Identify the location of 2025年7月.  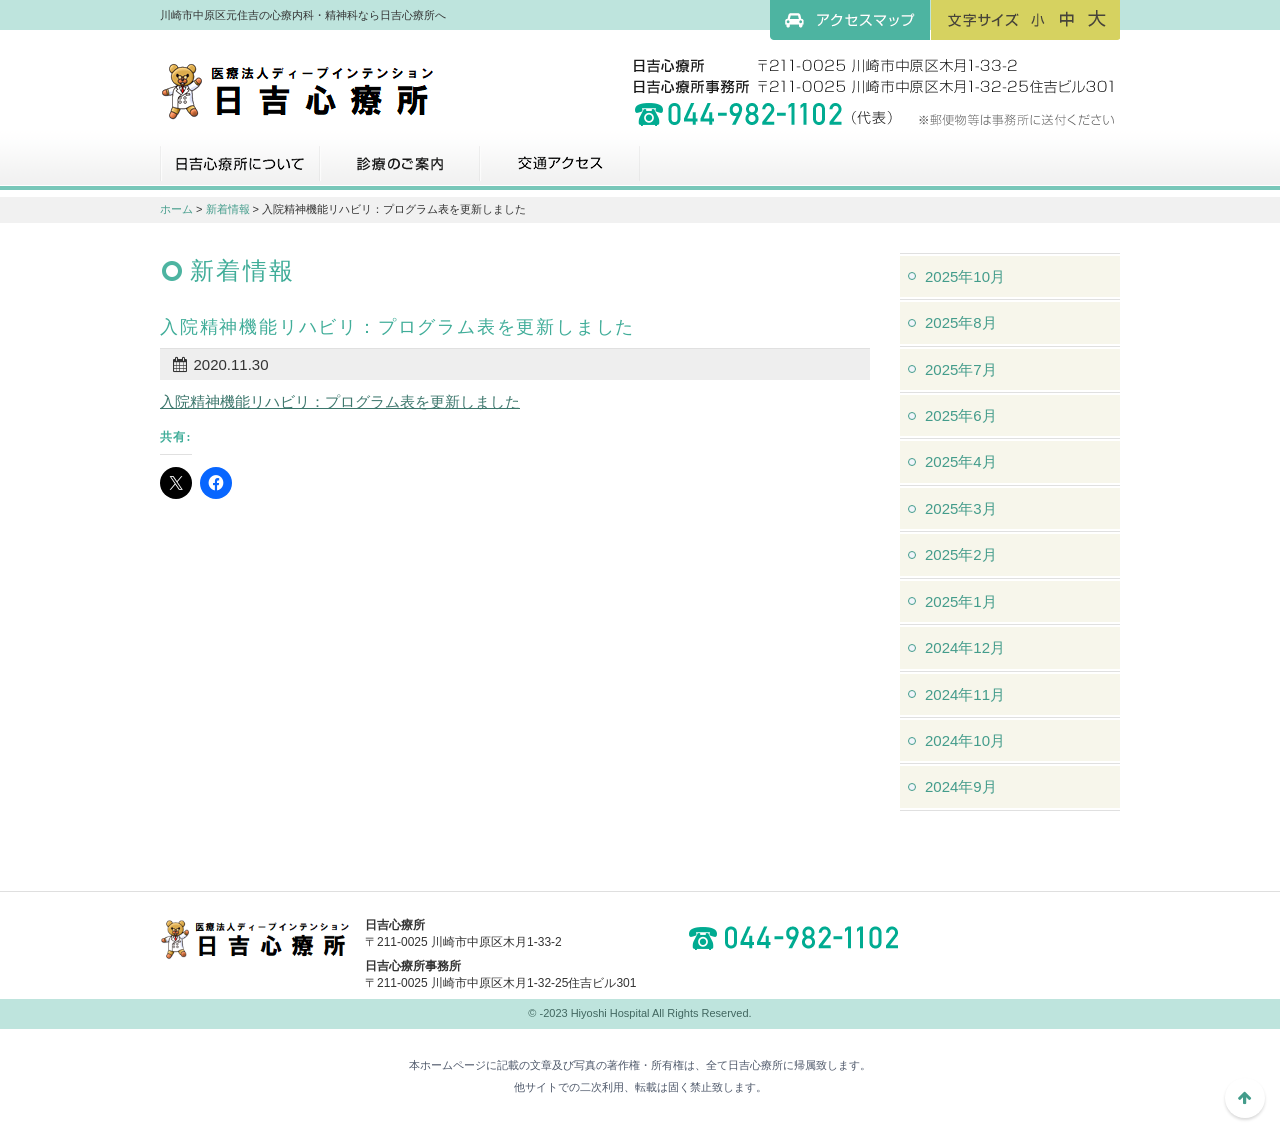
(961, 369).